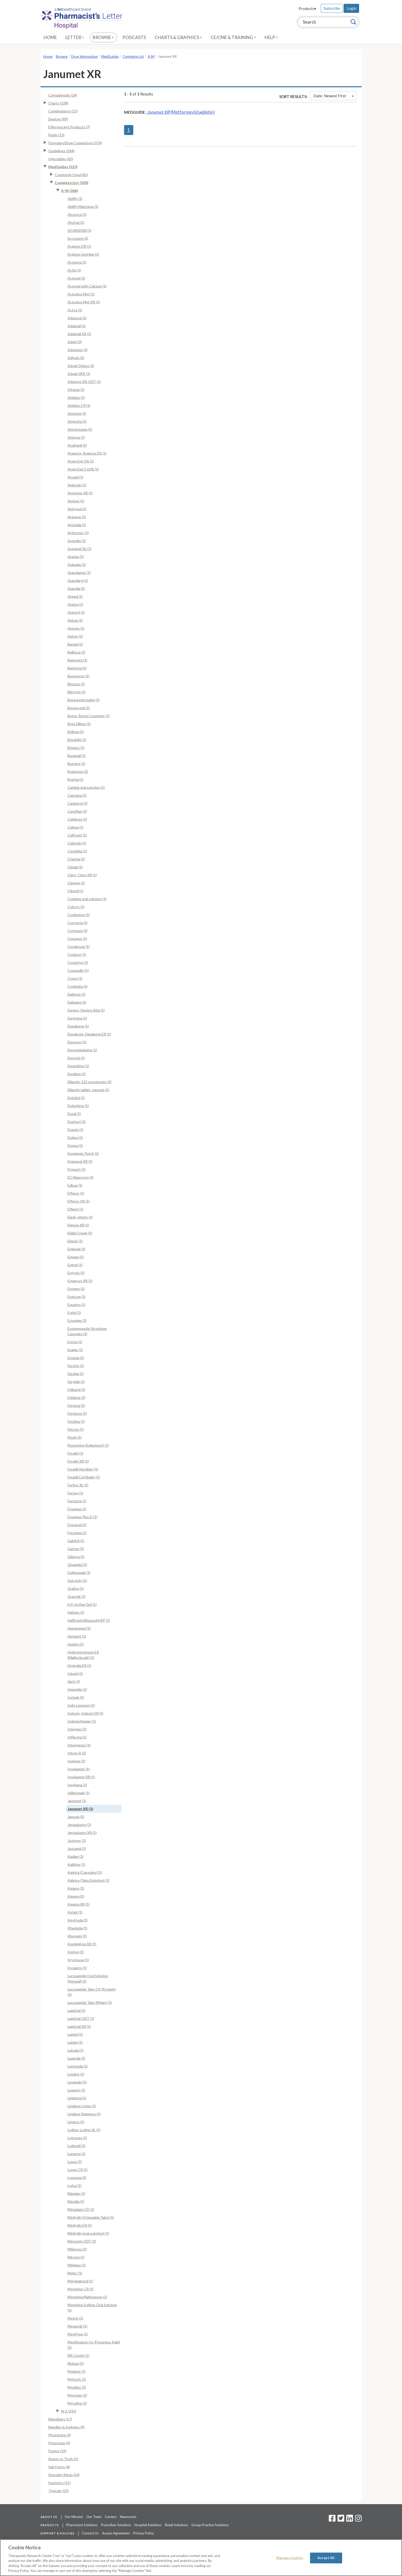  I want to click on Fosrenol (1), so click(77, 1525).